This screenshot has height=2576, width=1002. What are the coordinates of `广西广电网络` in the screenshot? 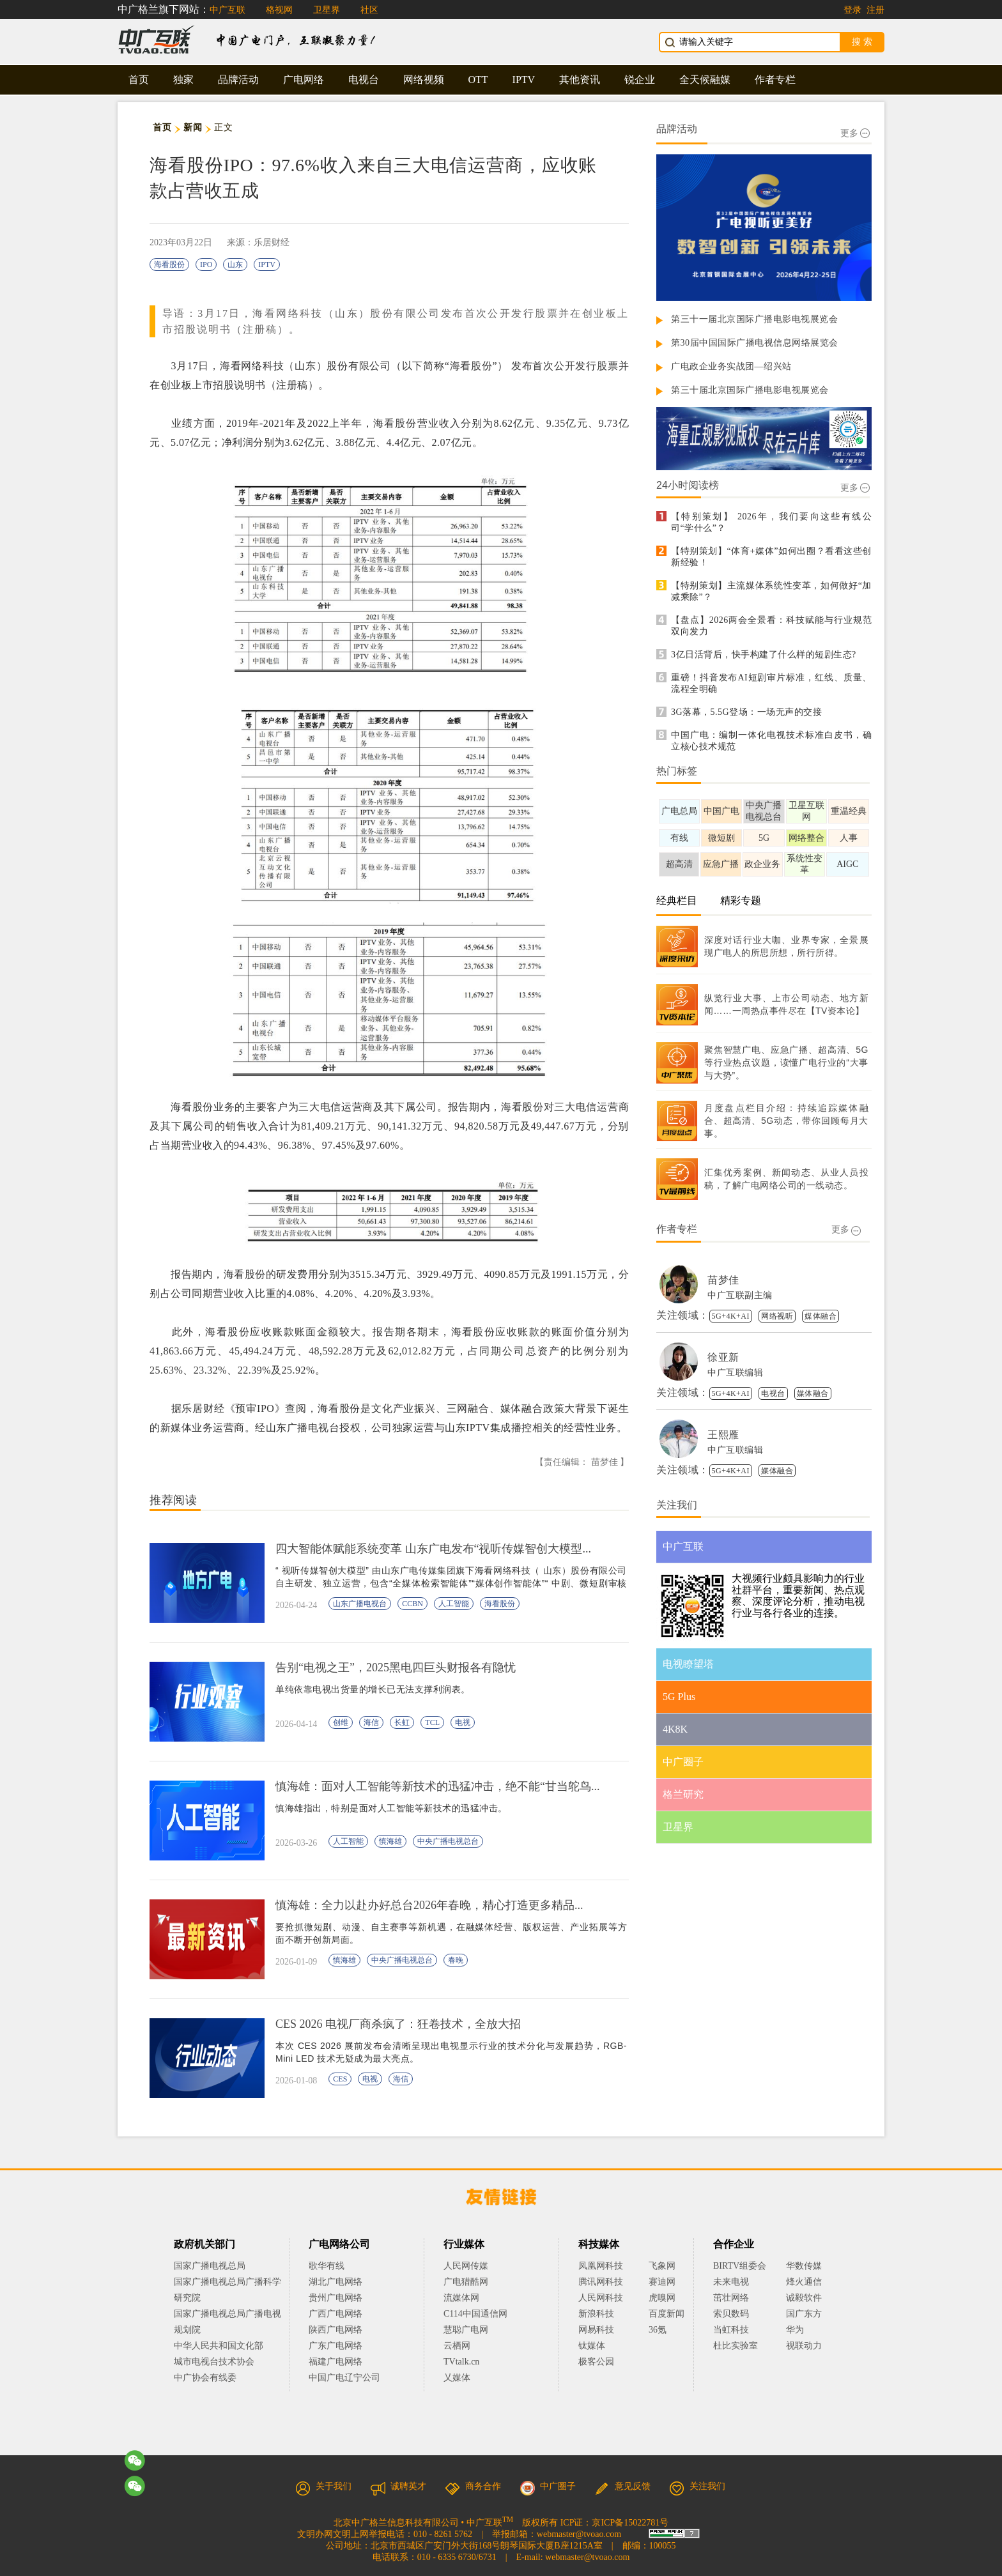 It's located at (335, 2314).